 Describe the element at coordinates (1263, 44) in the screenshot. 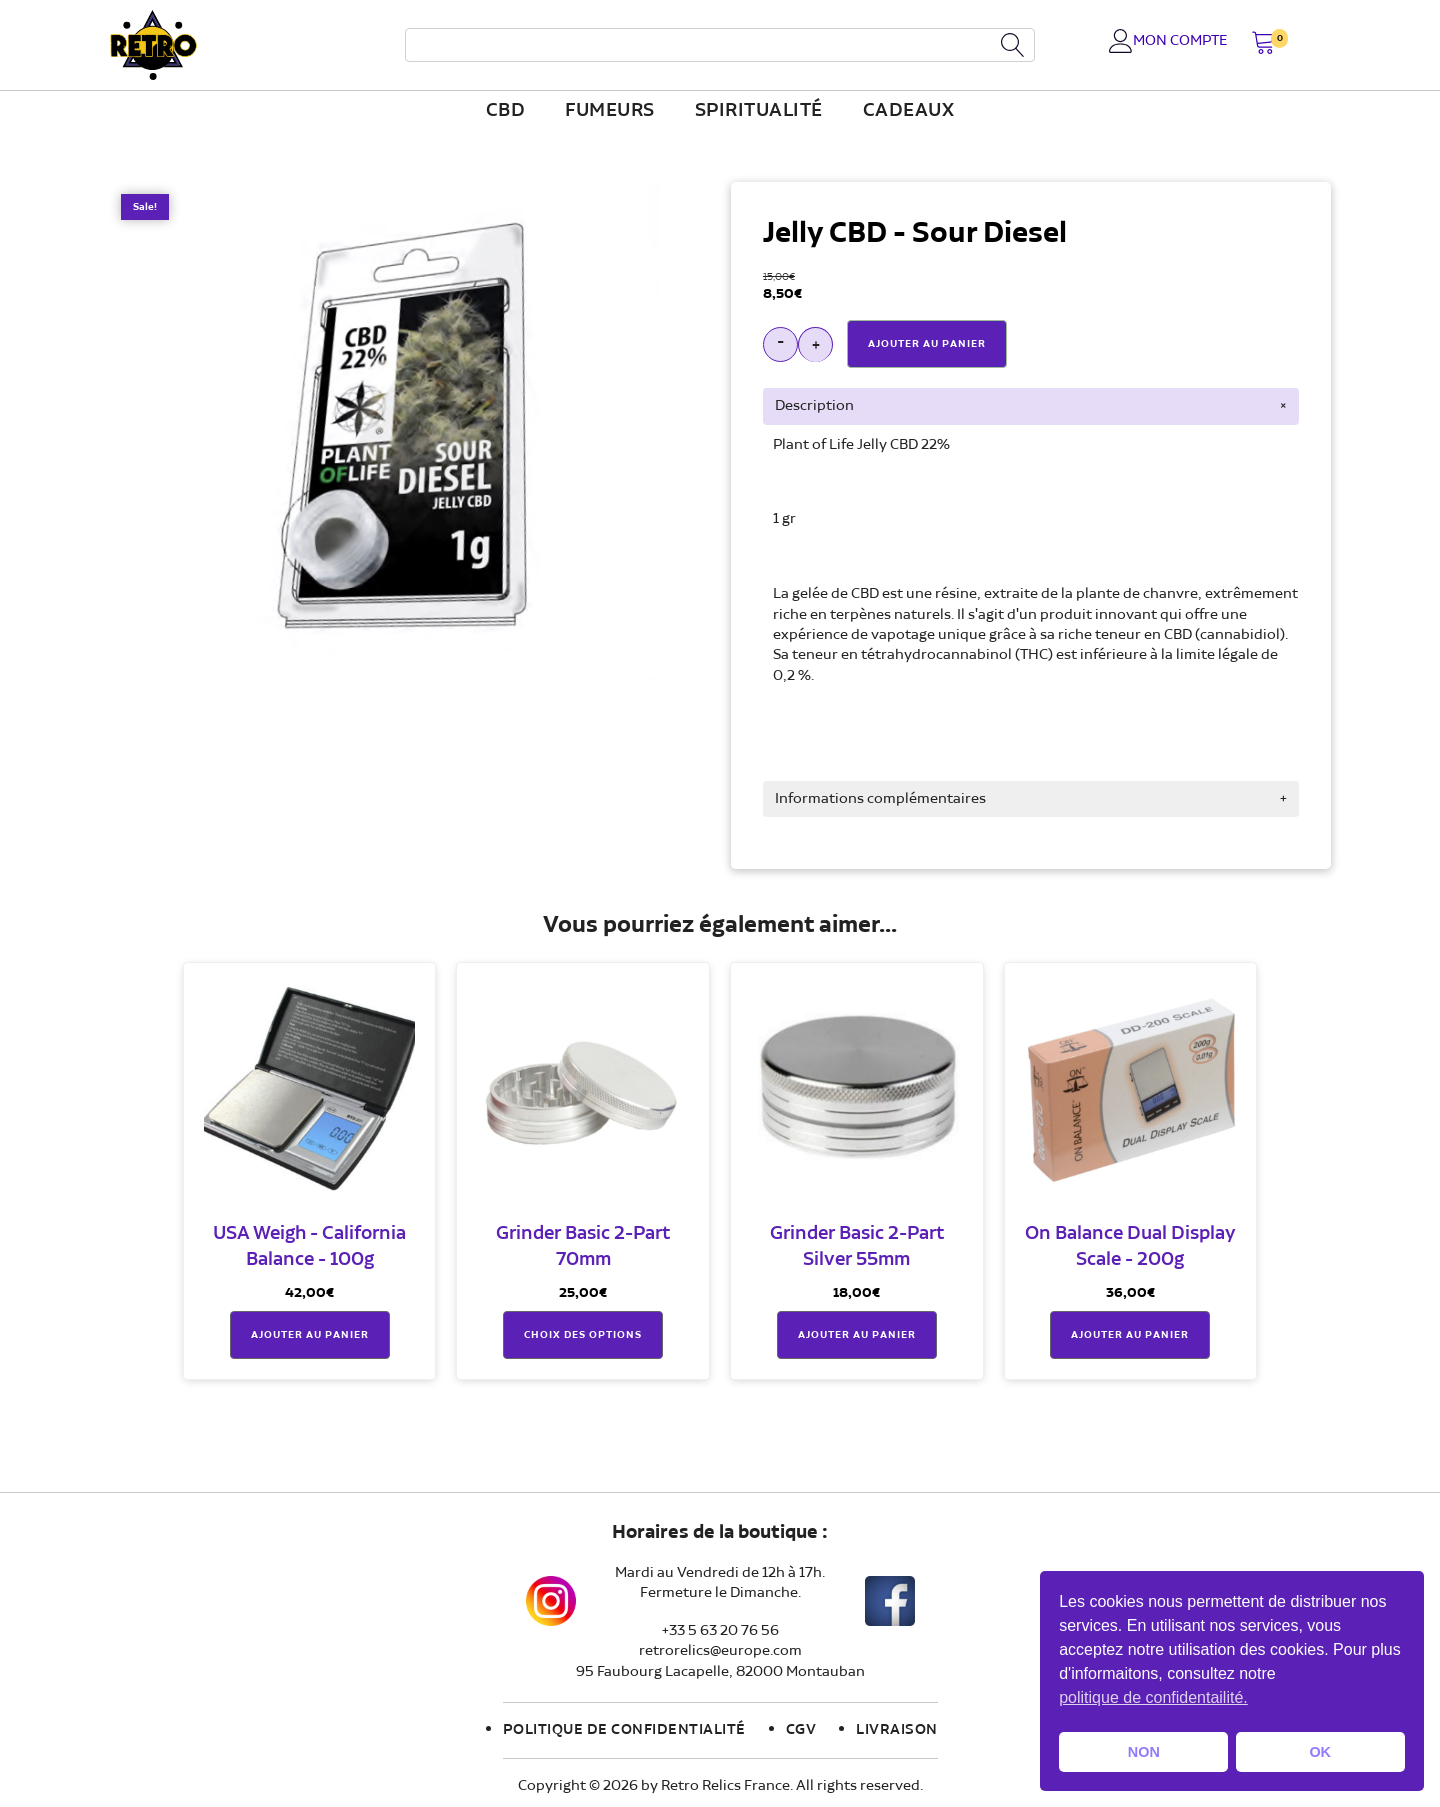

I see `[button]` at that location.